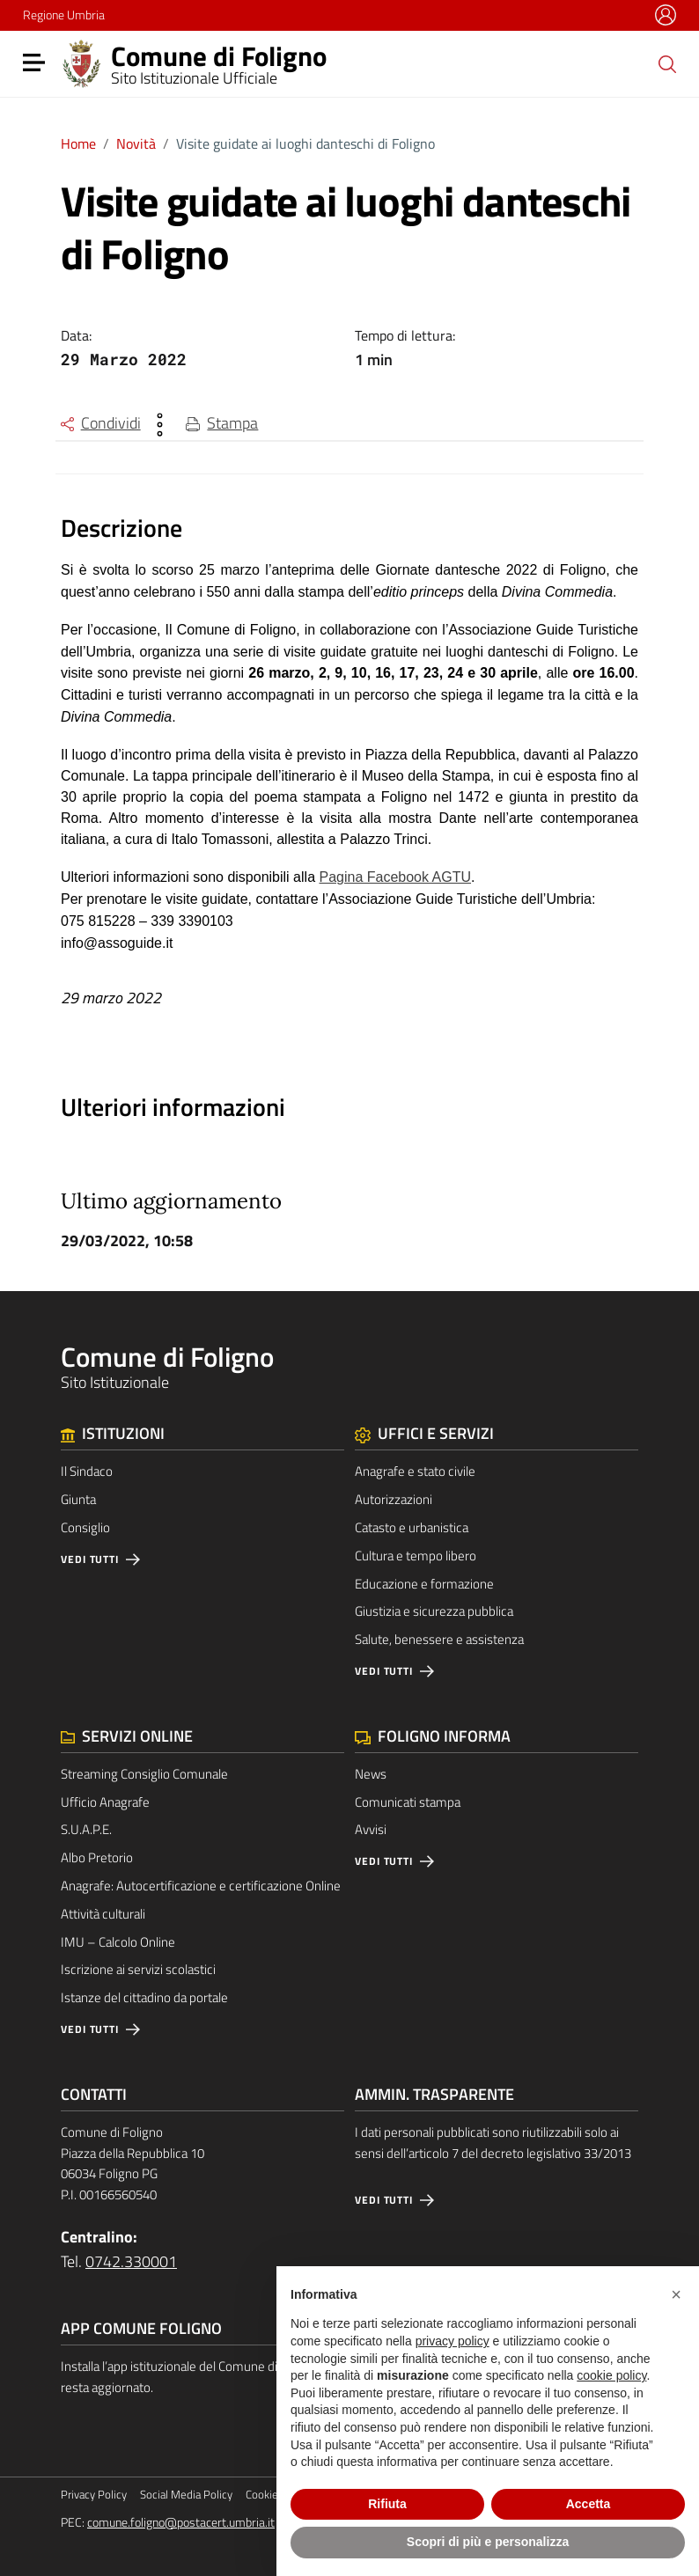 The image size is (699, 2576). What do you see at coordinates (144, 1997) in the screenshot?
I see `Istanze del cittadino da portale` at bounding box center [144, 1997].